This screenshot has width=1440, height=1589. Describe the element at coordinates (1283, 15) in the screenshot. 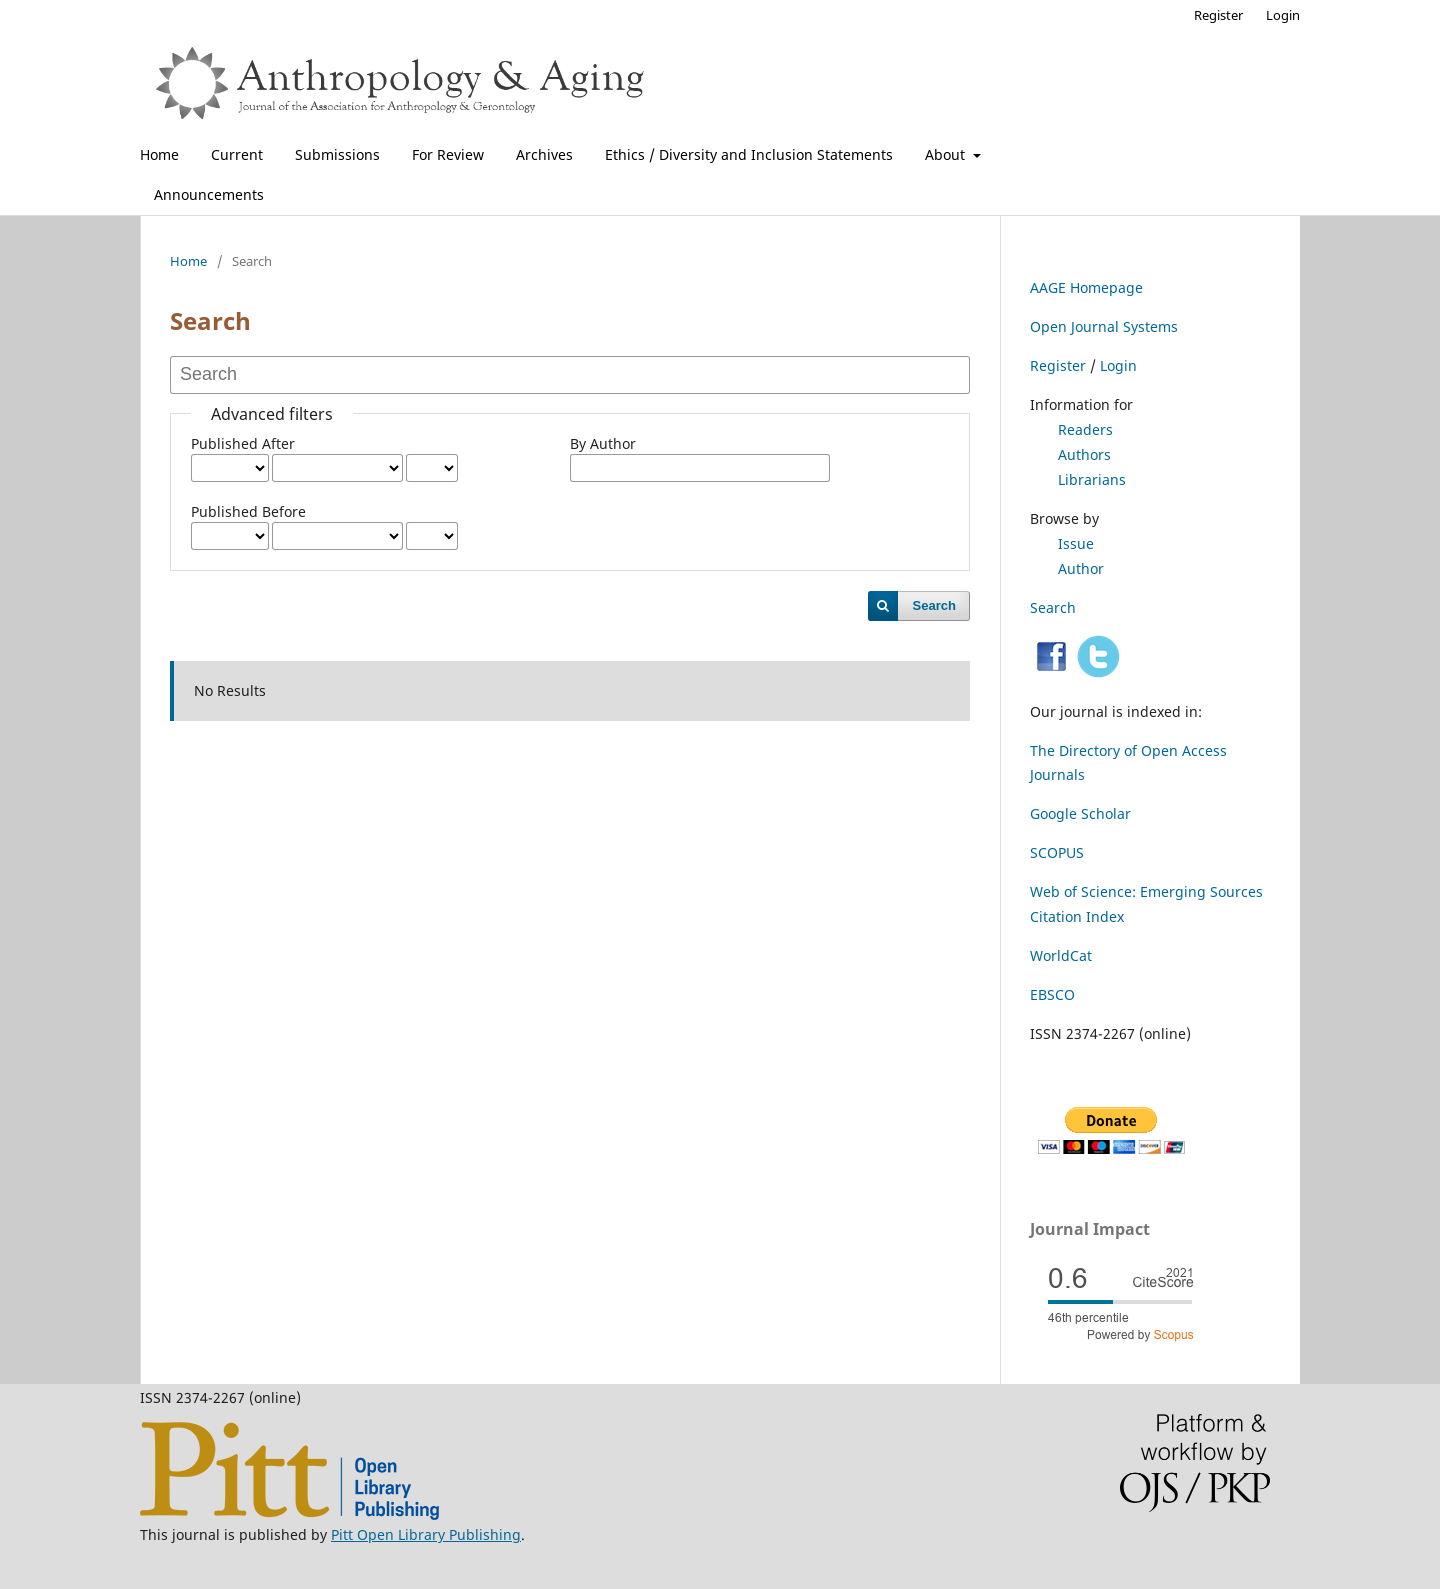

I see `Login` at that location.